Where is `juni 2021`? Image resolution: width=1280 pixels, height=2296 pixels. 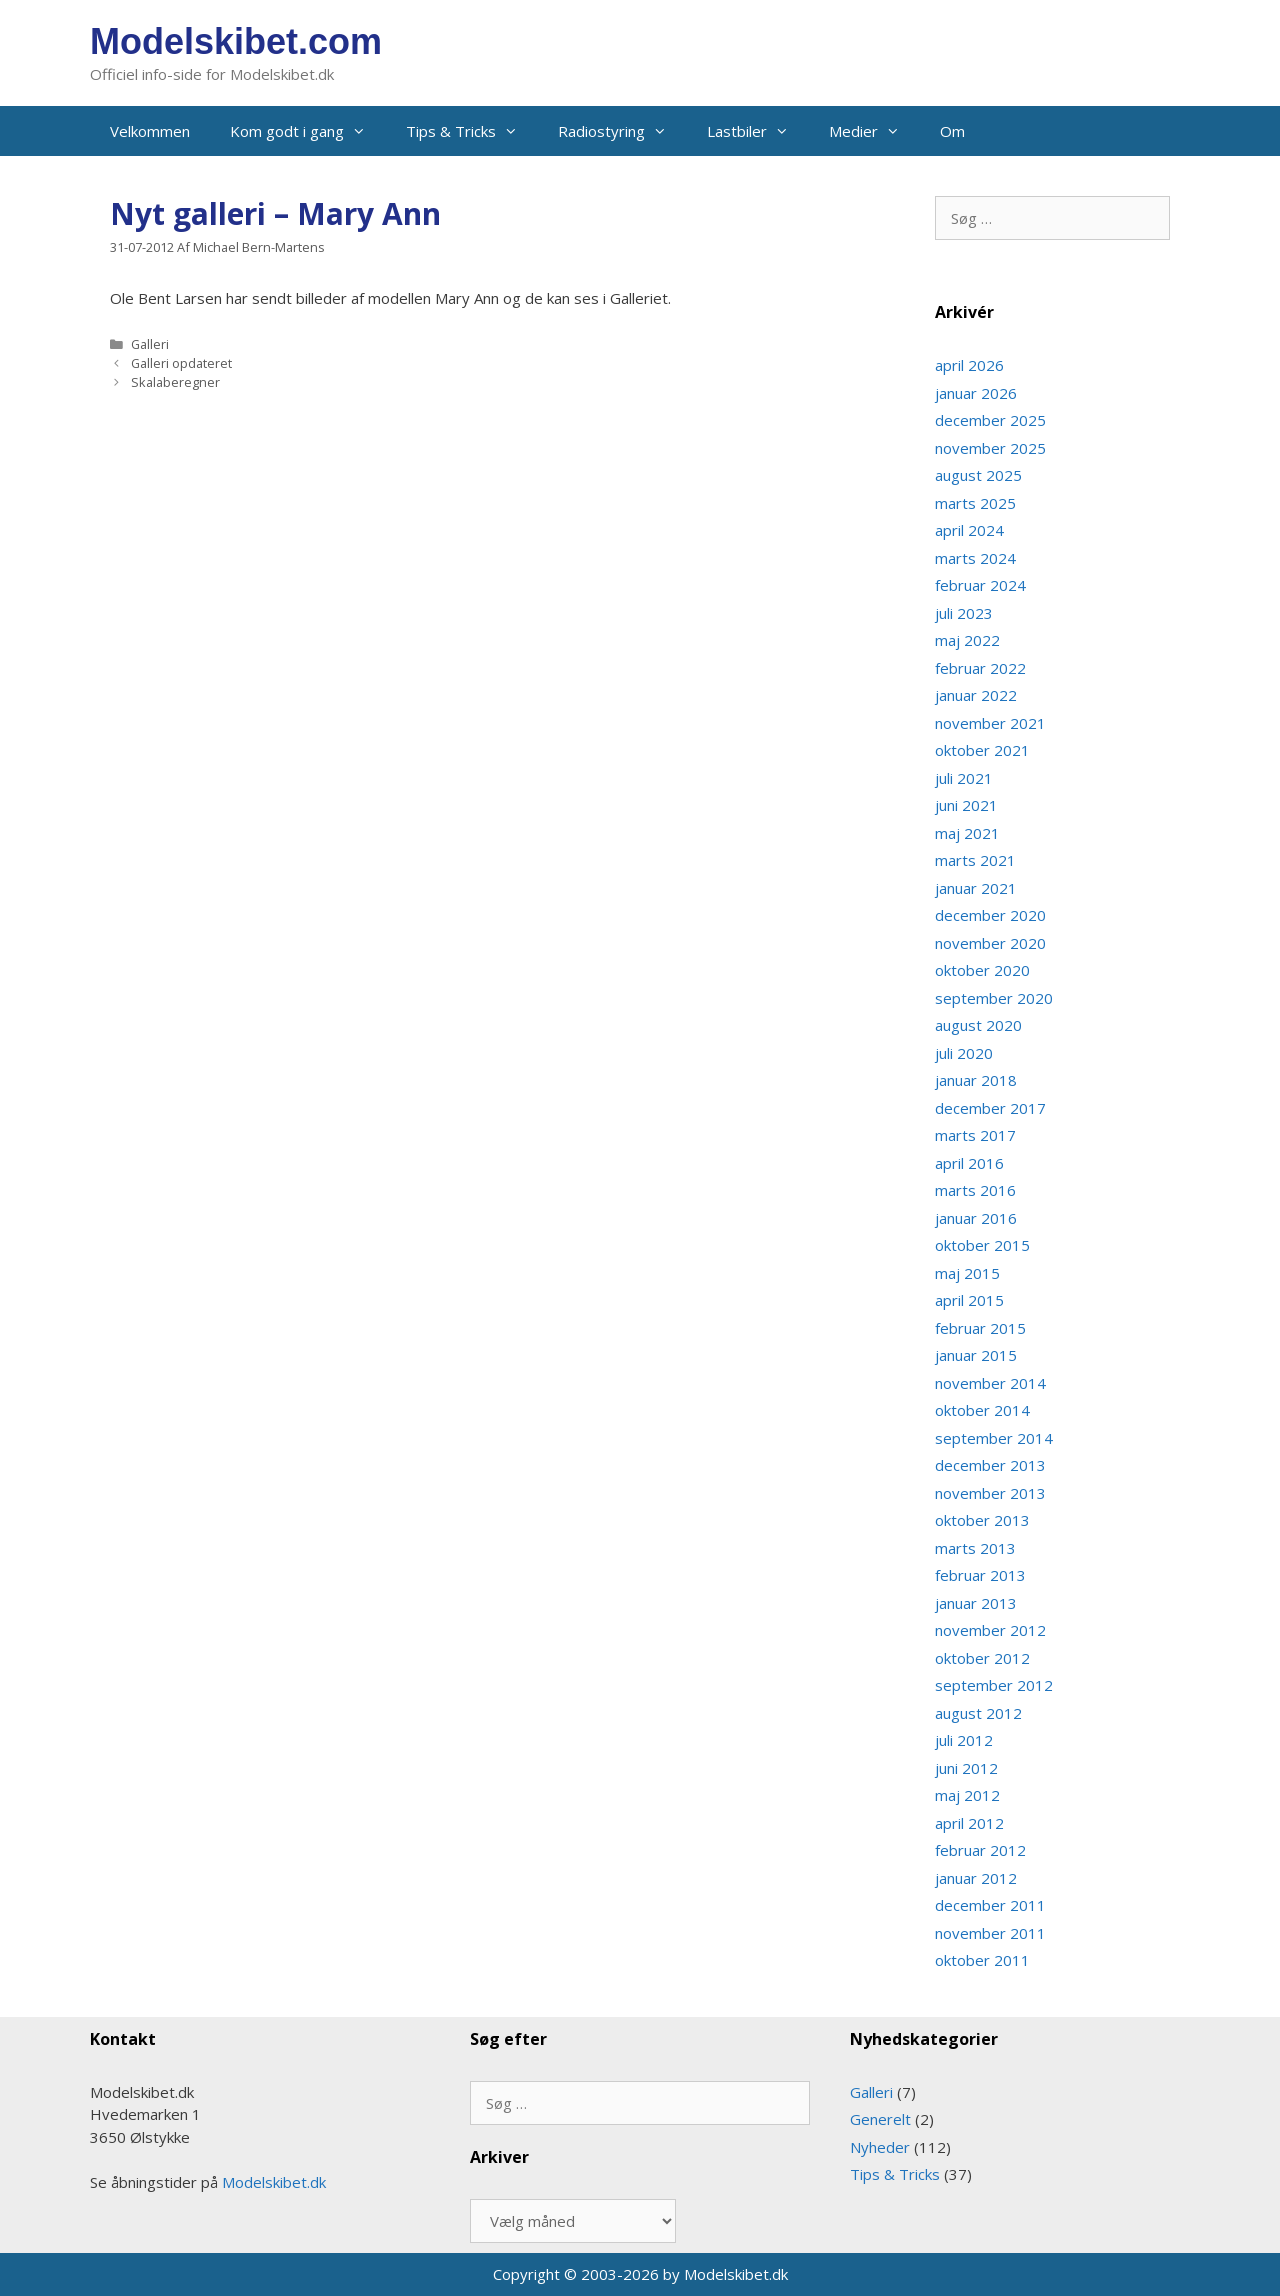 juni 2021 is located at coordinates (966, 805).